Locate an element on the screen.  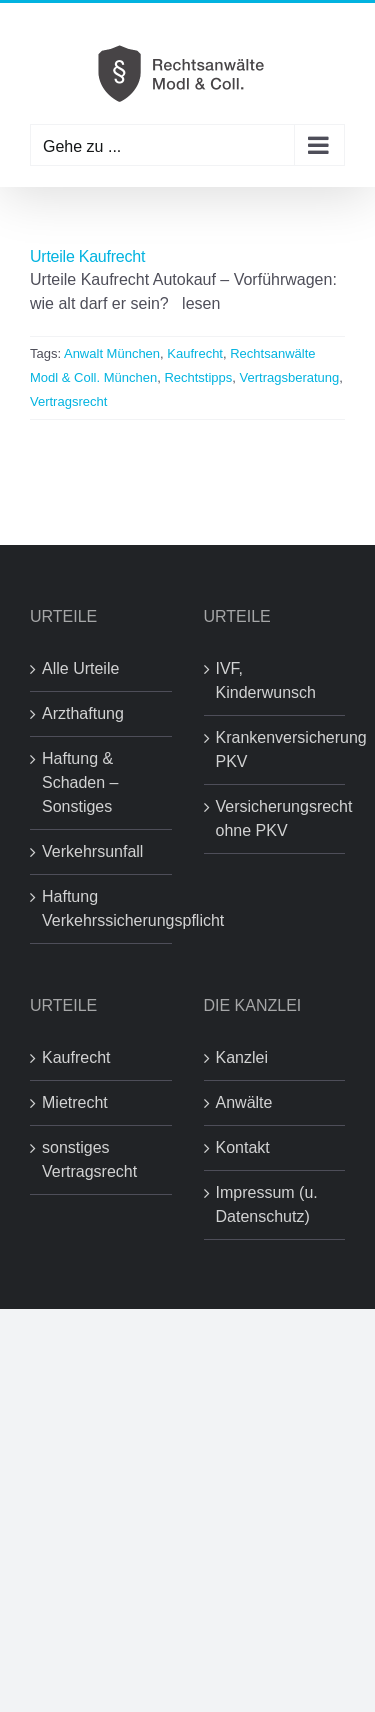
IVF, Kinderwunsch is located at coordinates (266, 680).